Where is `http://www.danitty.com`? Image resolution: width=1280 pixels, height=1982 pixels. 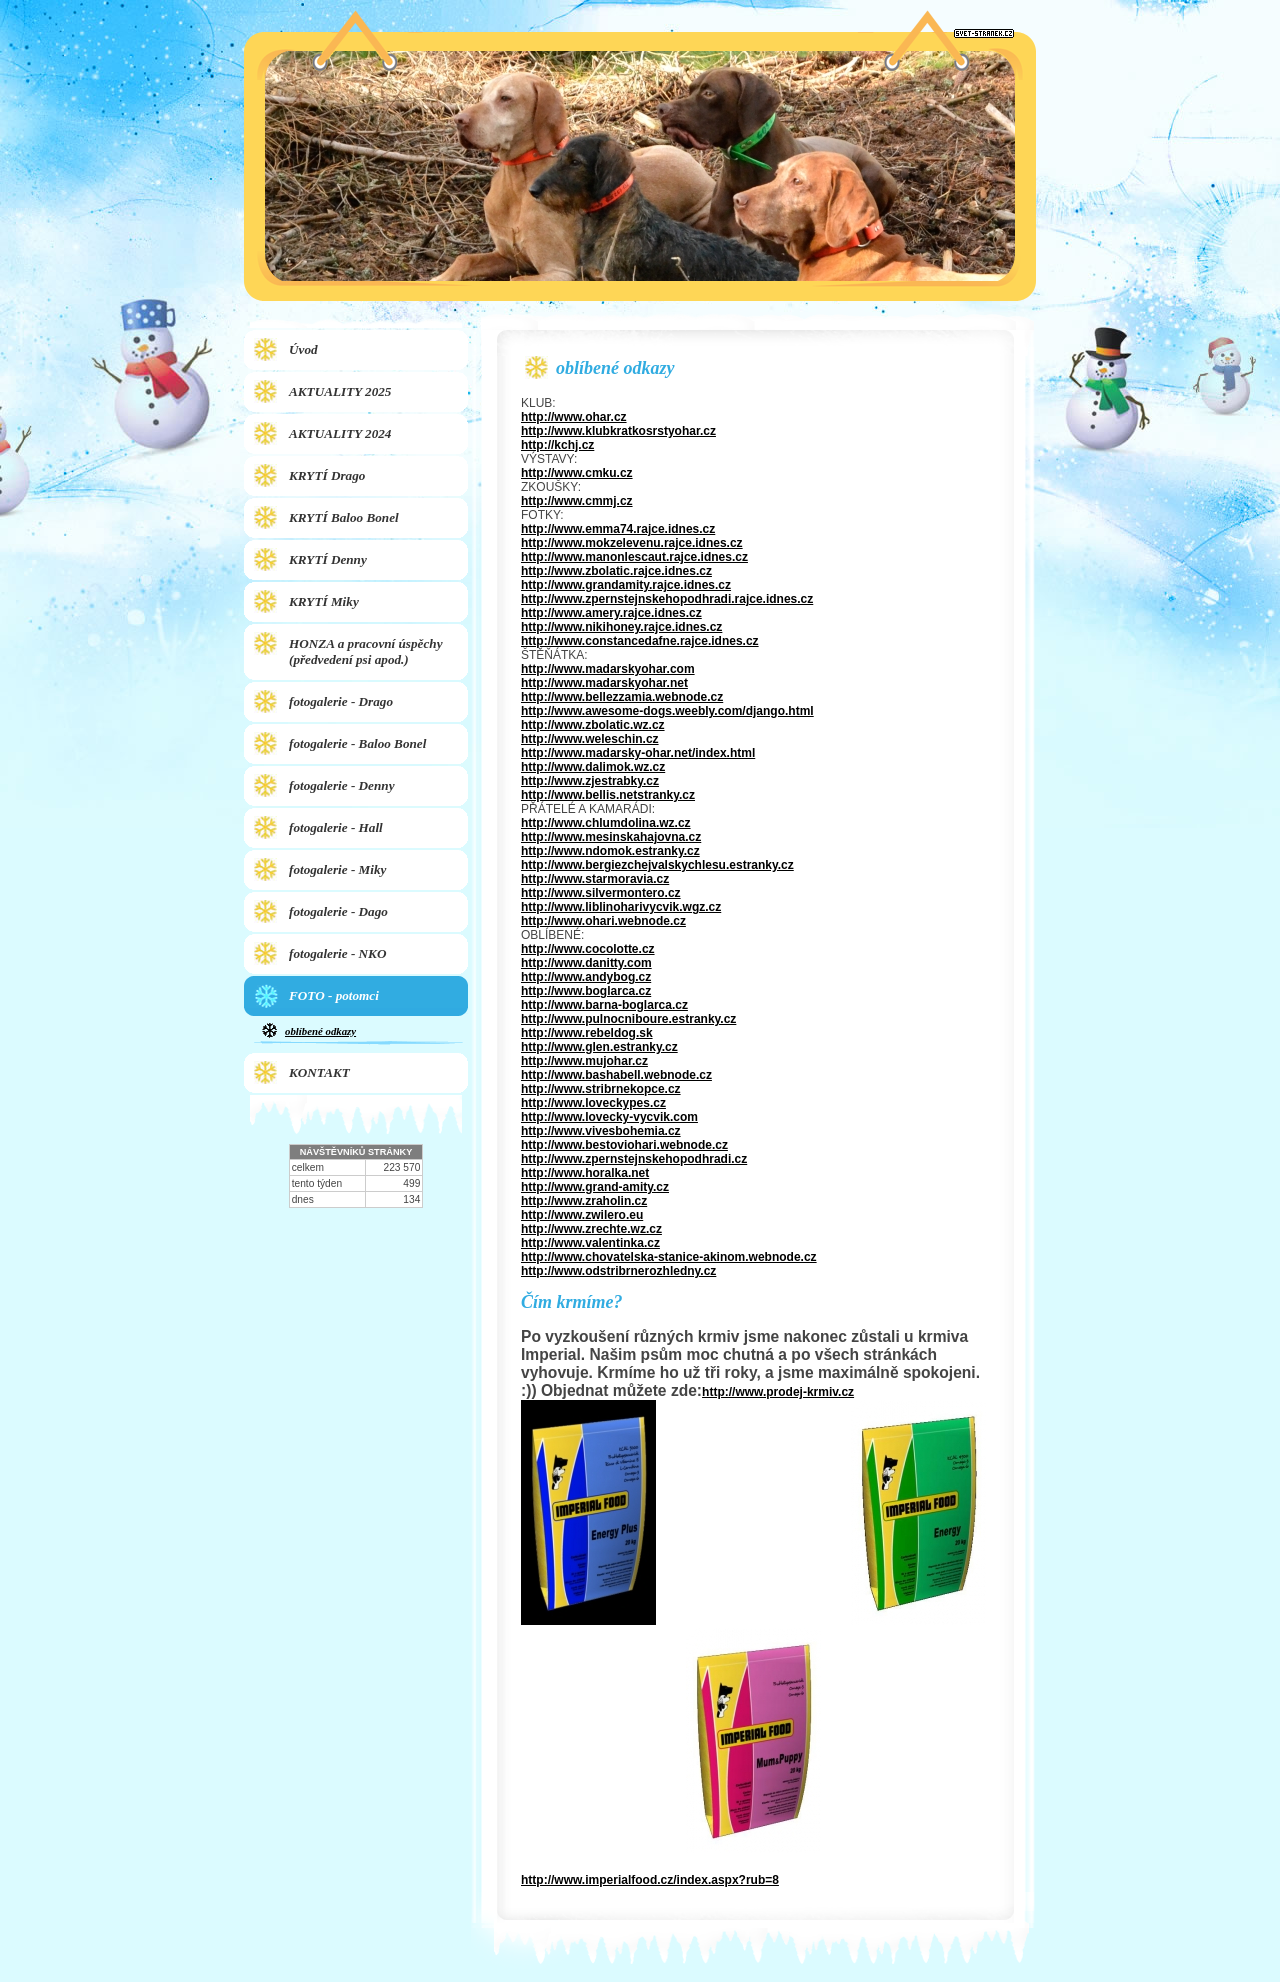 http://www.danitty.com is located at coordinates (586, 963).